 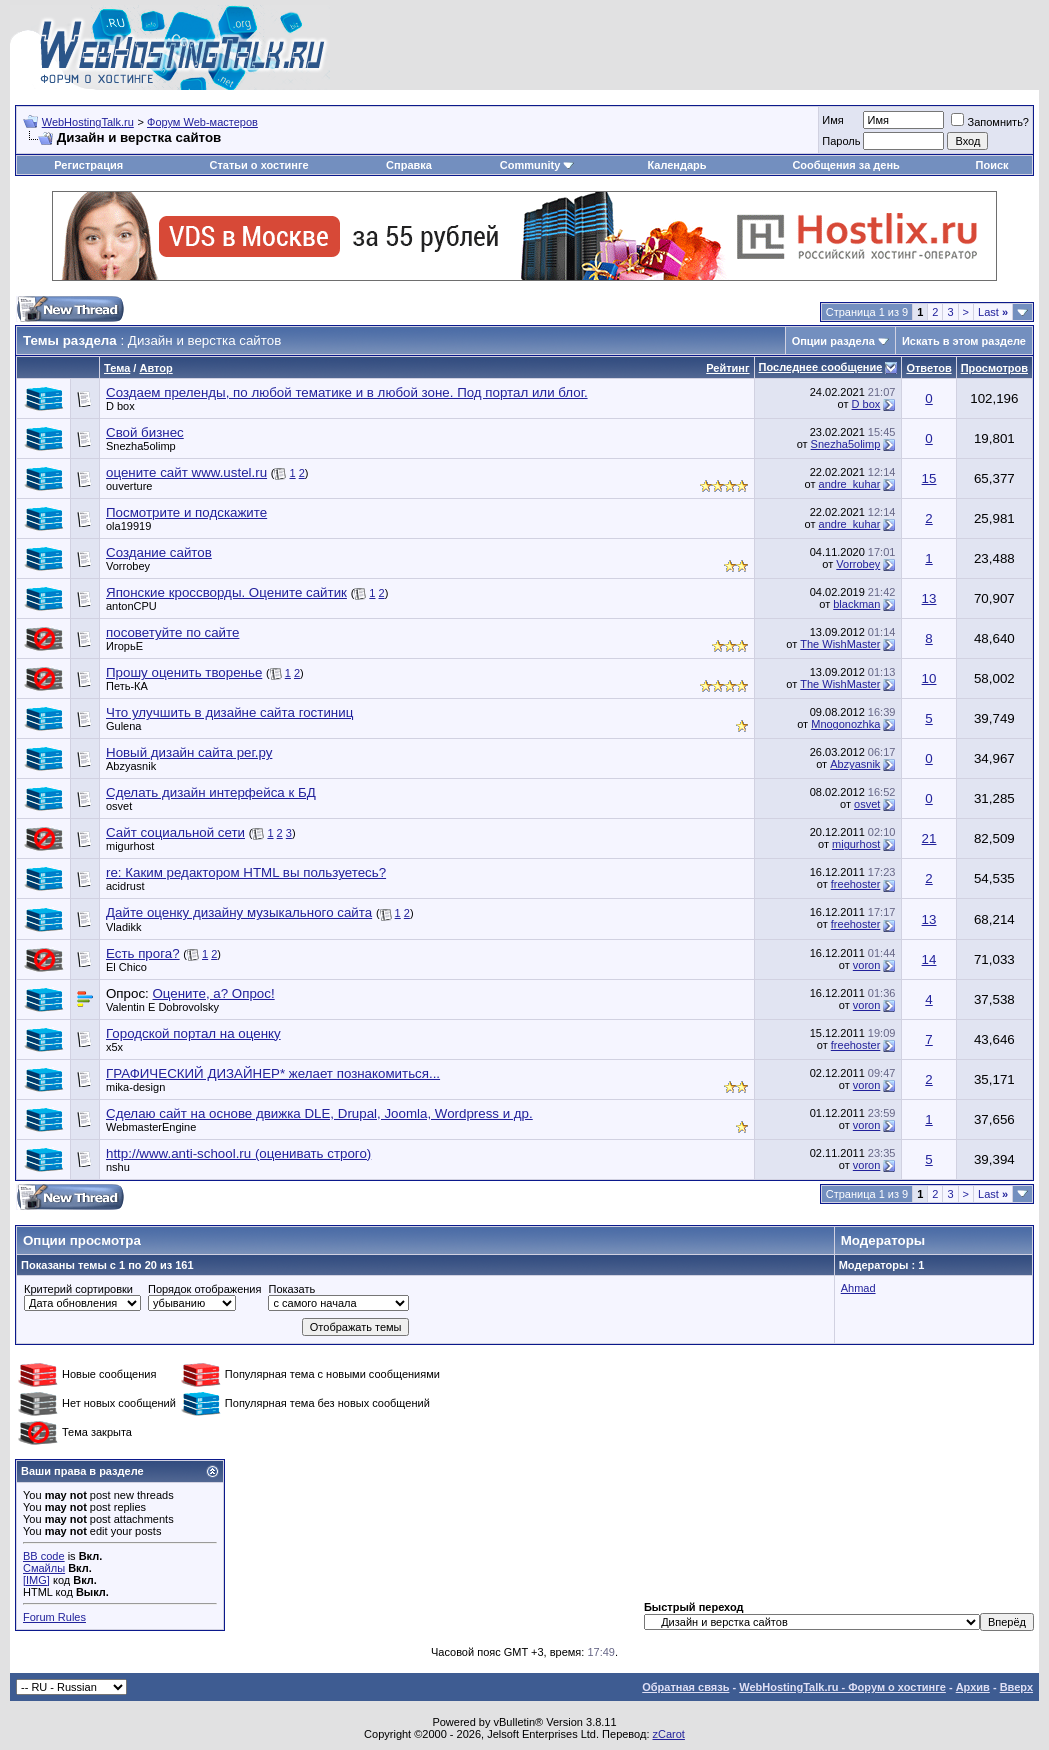 I want to click on Японские кроссворды. Оцените сайтик, so click(x=226, y=592).